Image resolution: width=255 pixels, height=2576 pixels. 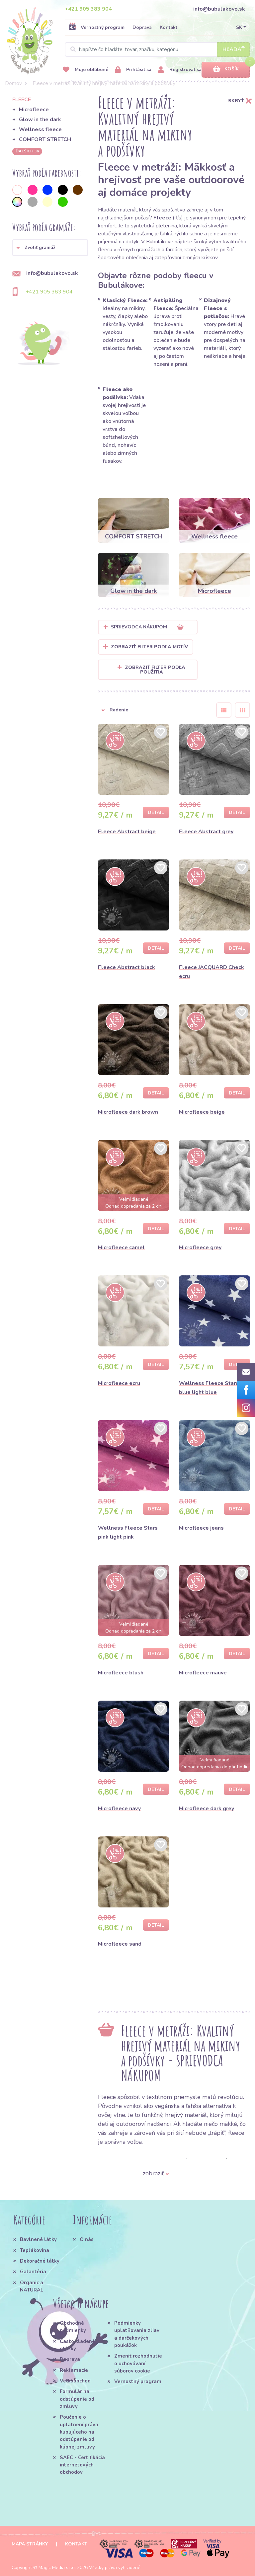 I want to click on Microfleece camel, so click(x=121, y=1247).